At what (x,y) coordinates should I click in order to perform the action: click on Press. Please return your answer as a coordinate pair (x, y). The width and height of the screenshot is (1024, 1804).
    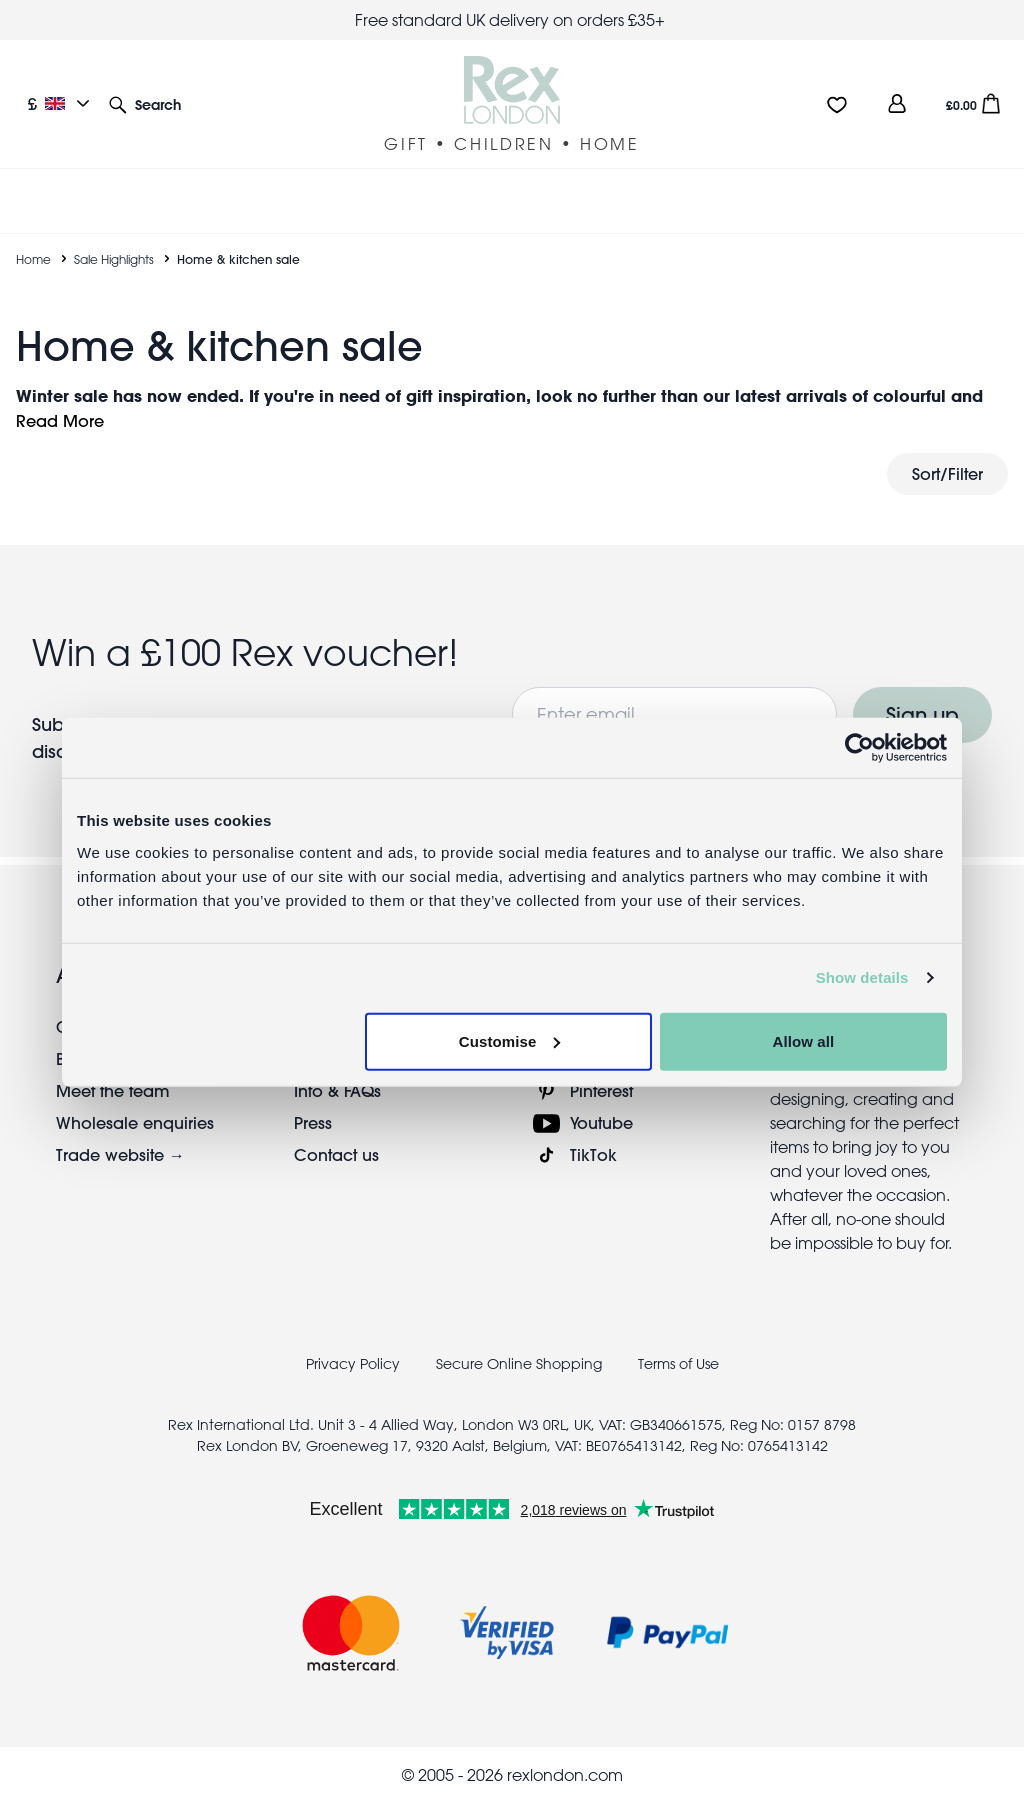
    Looking at the image, I should click on (313, 1122).